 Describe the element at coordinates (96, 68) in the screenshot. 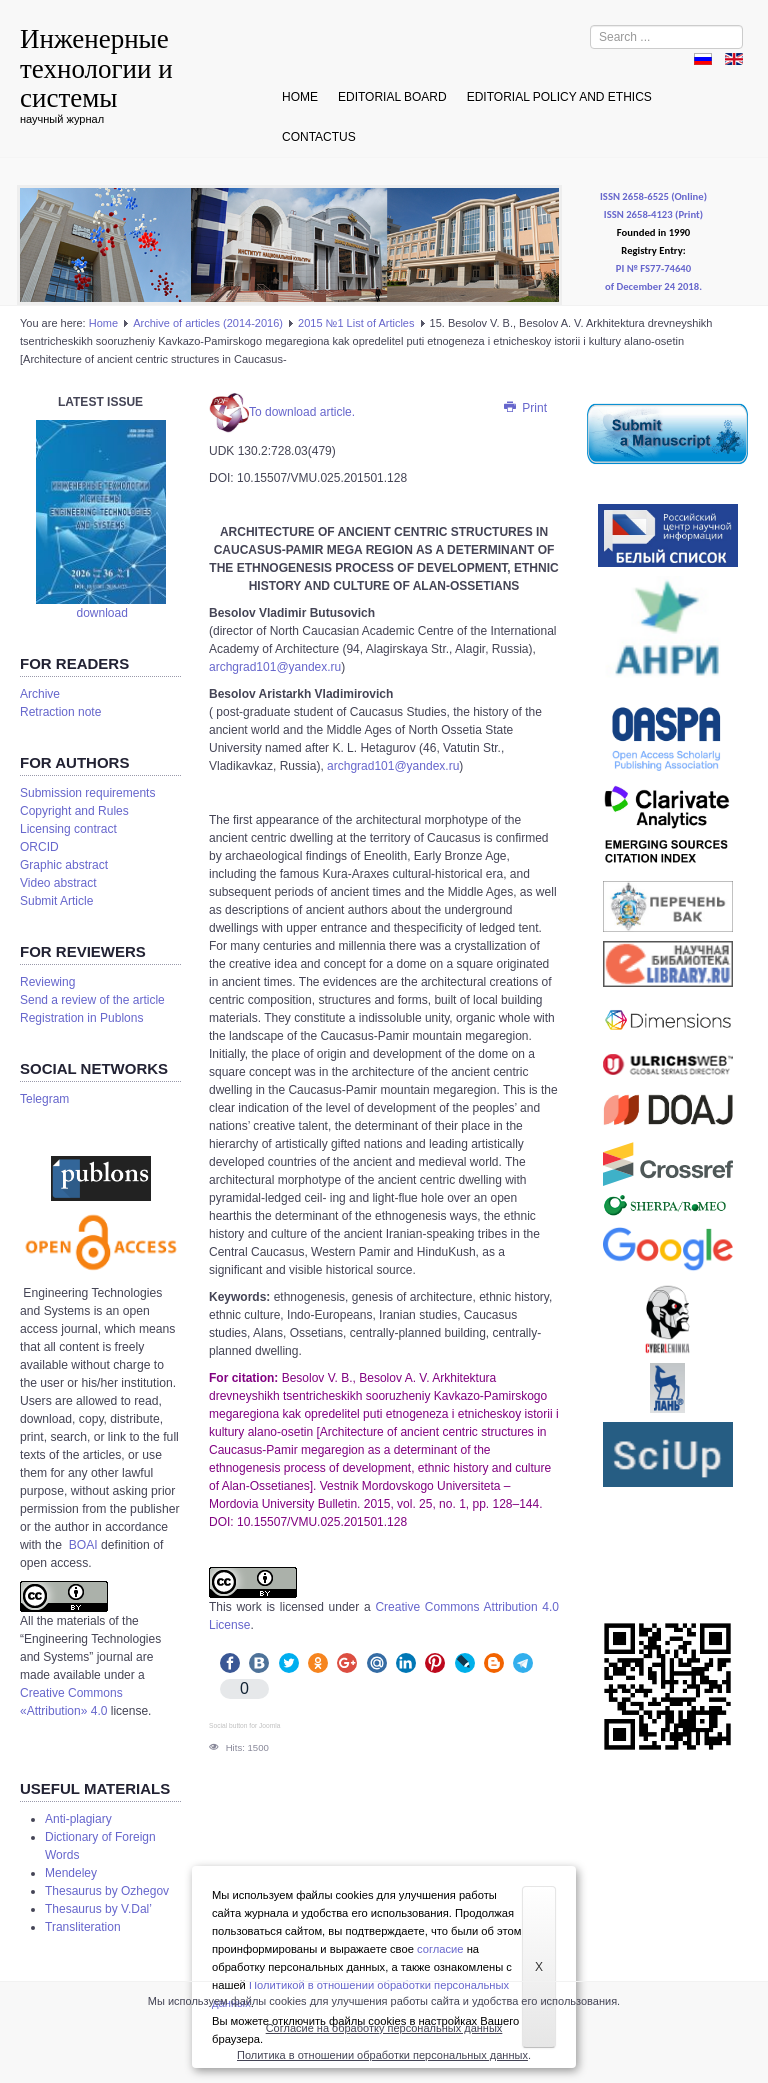

I see `Инженерные технологии и системы` at that location.